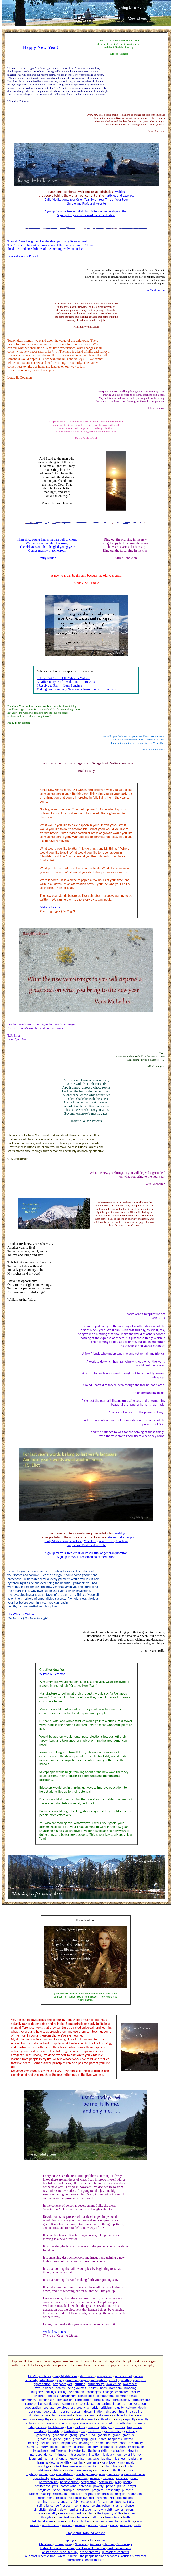 The image size is (171, 2576). I want to click on peace, so click(134, 2478).